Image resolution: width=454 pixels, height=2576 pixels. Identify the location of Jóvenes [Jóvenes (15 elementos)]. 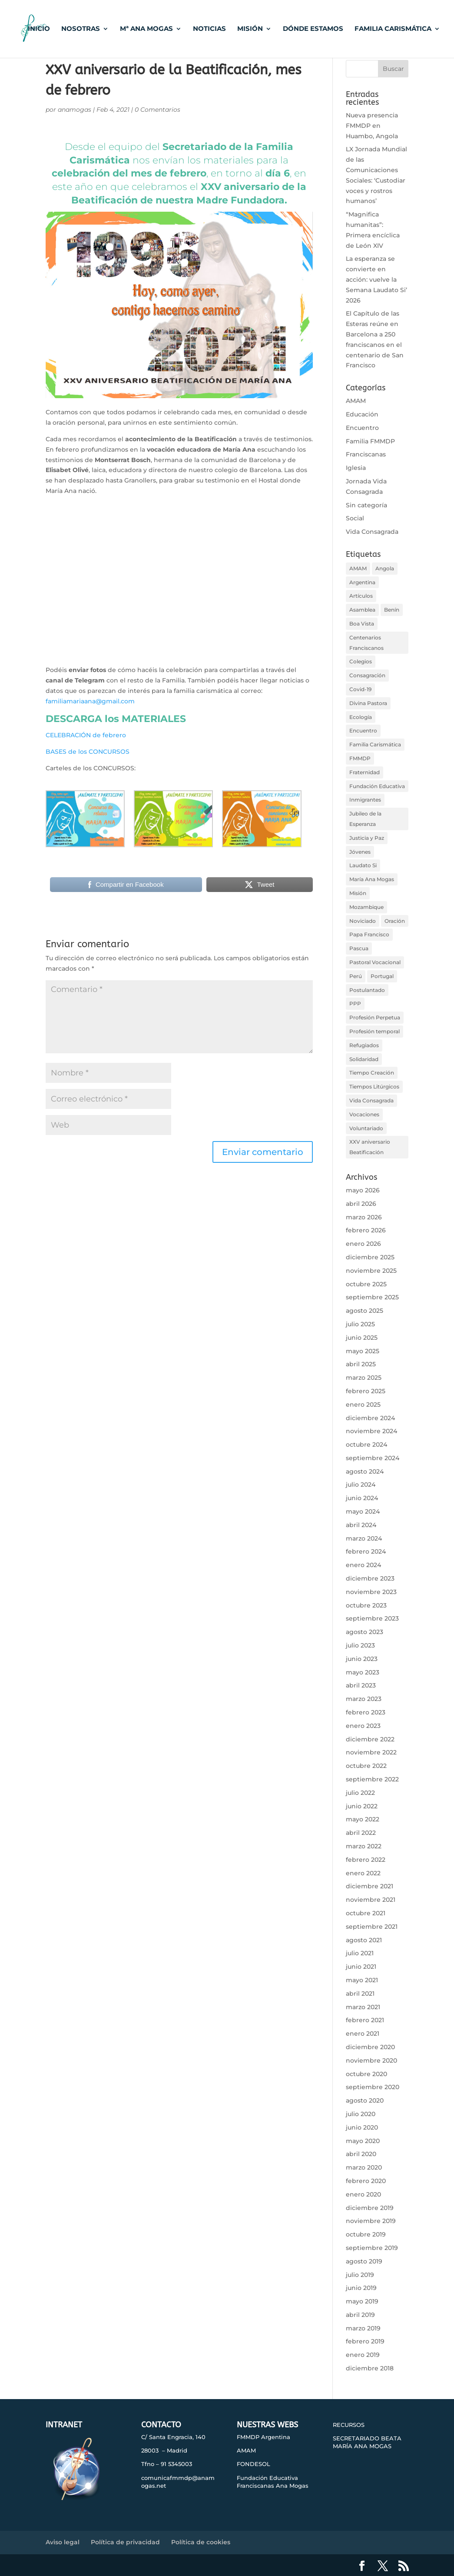
(360, 852).